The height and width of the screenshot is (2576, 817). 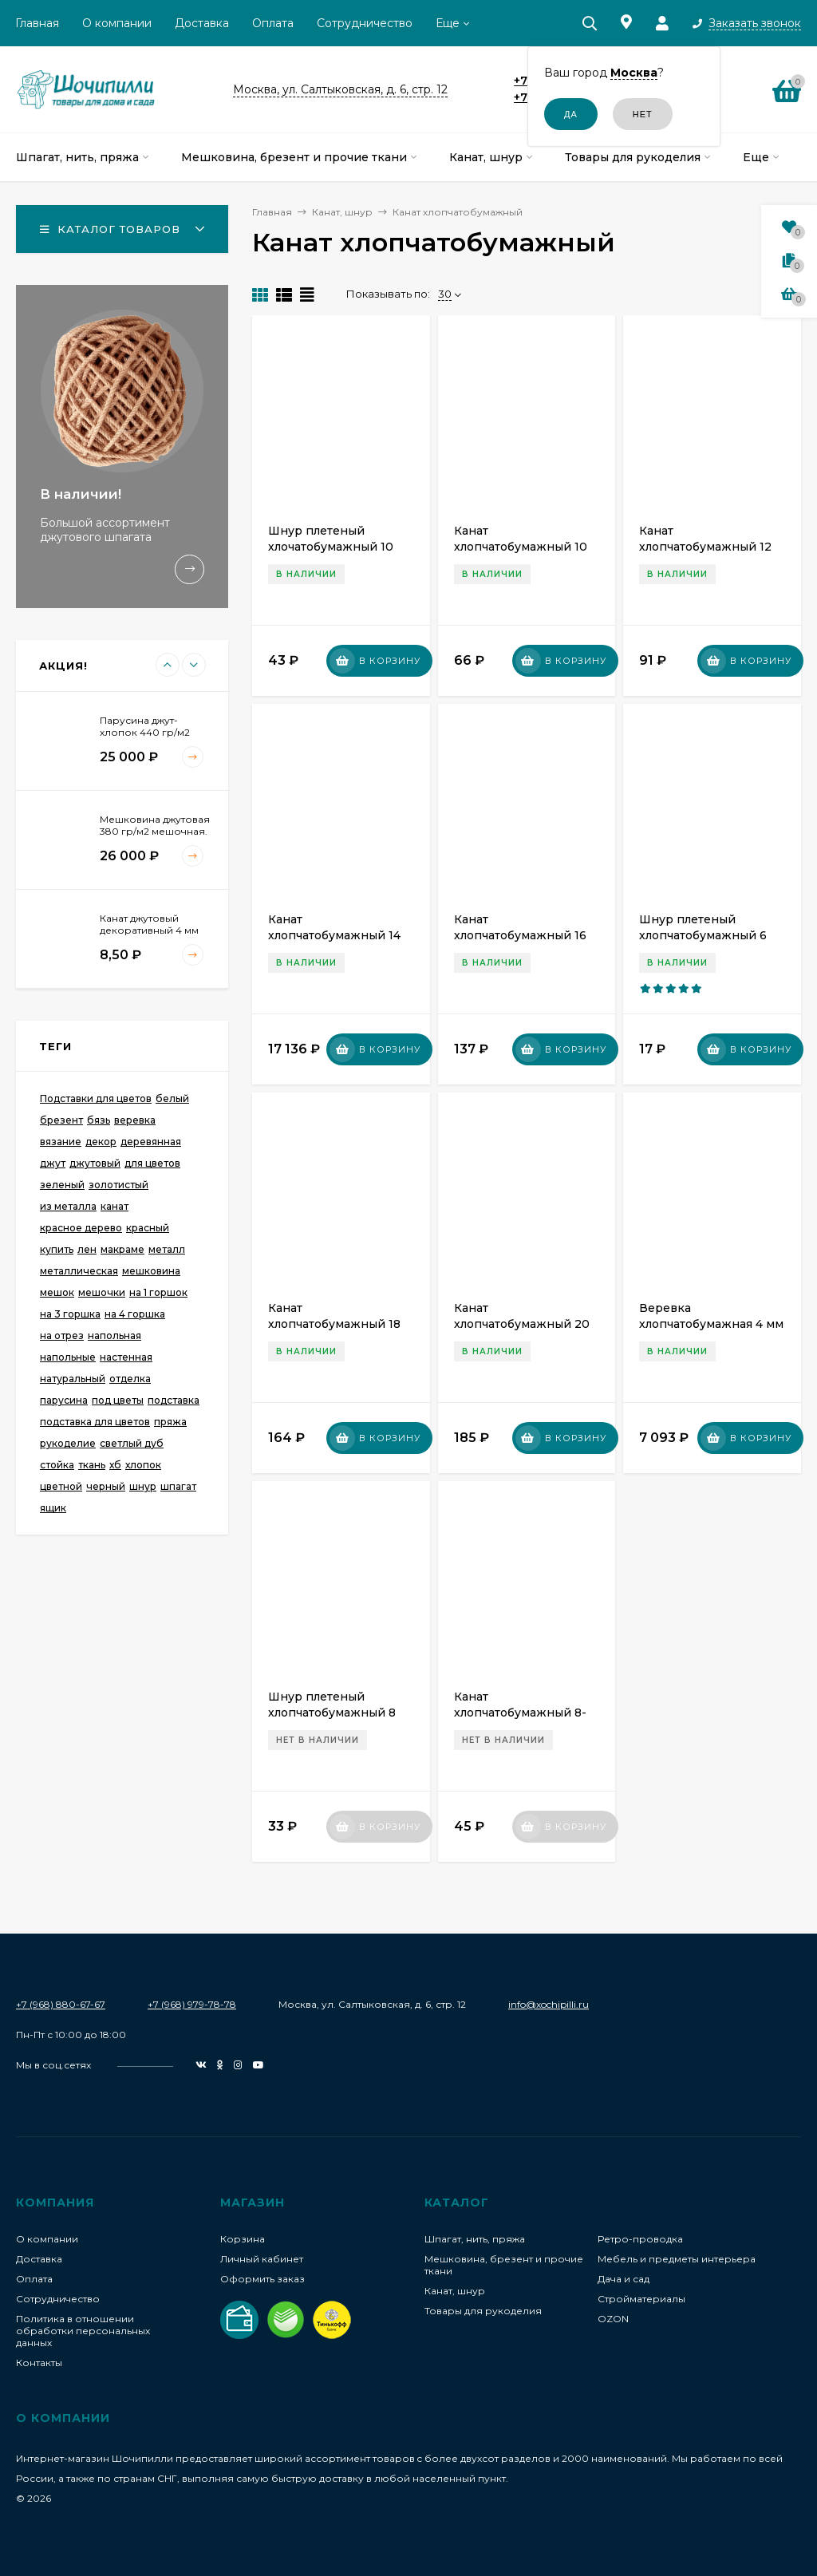 What do you see at coordinates (158, 1292) in the screenshot?
I see `на 1 горшок` at bounding box center [158, 1292].